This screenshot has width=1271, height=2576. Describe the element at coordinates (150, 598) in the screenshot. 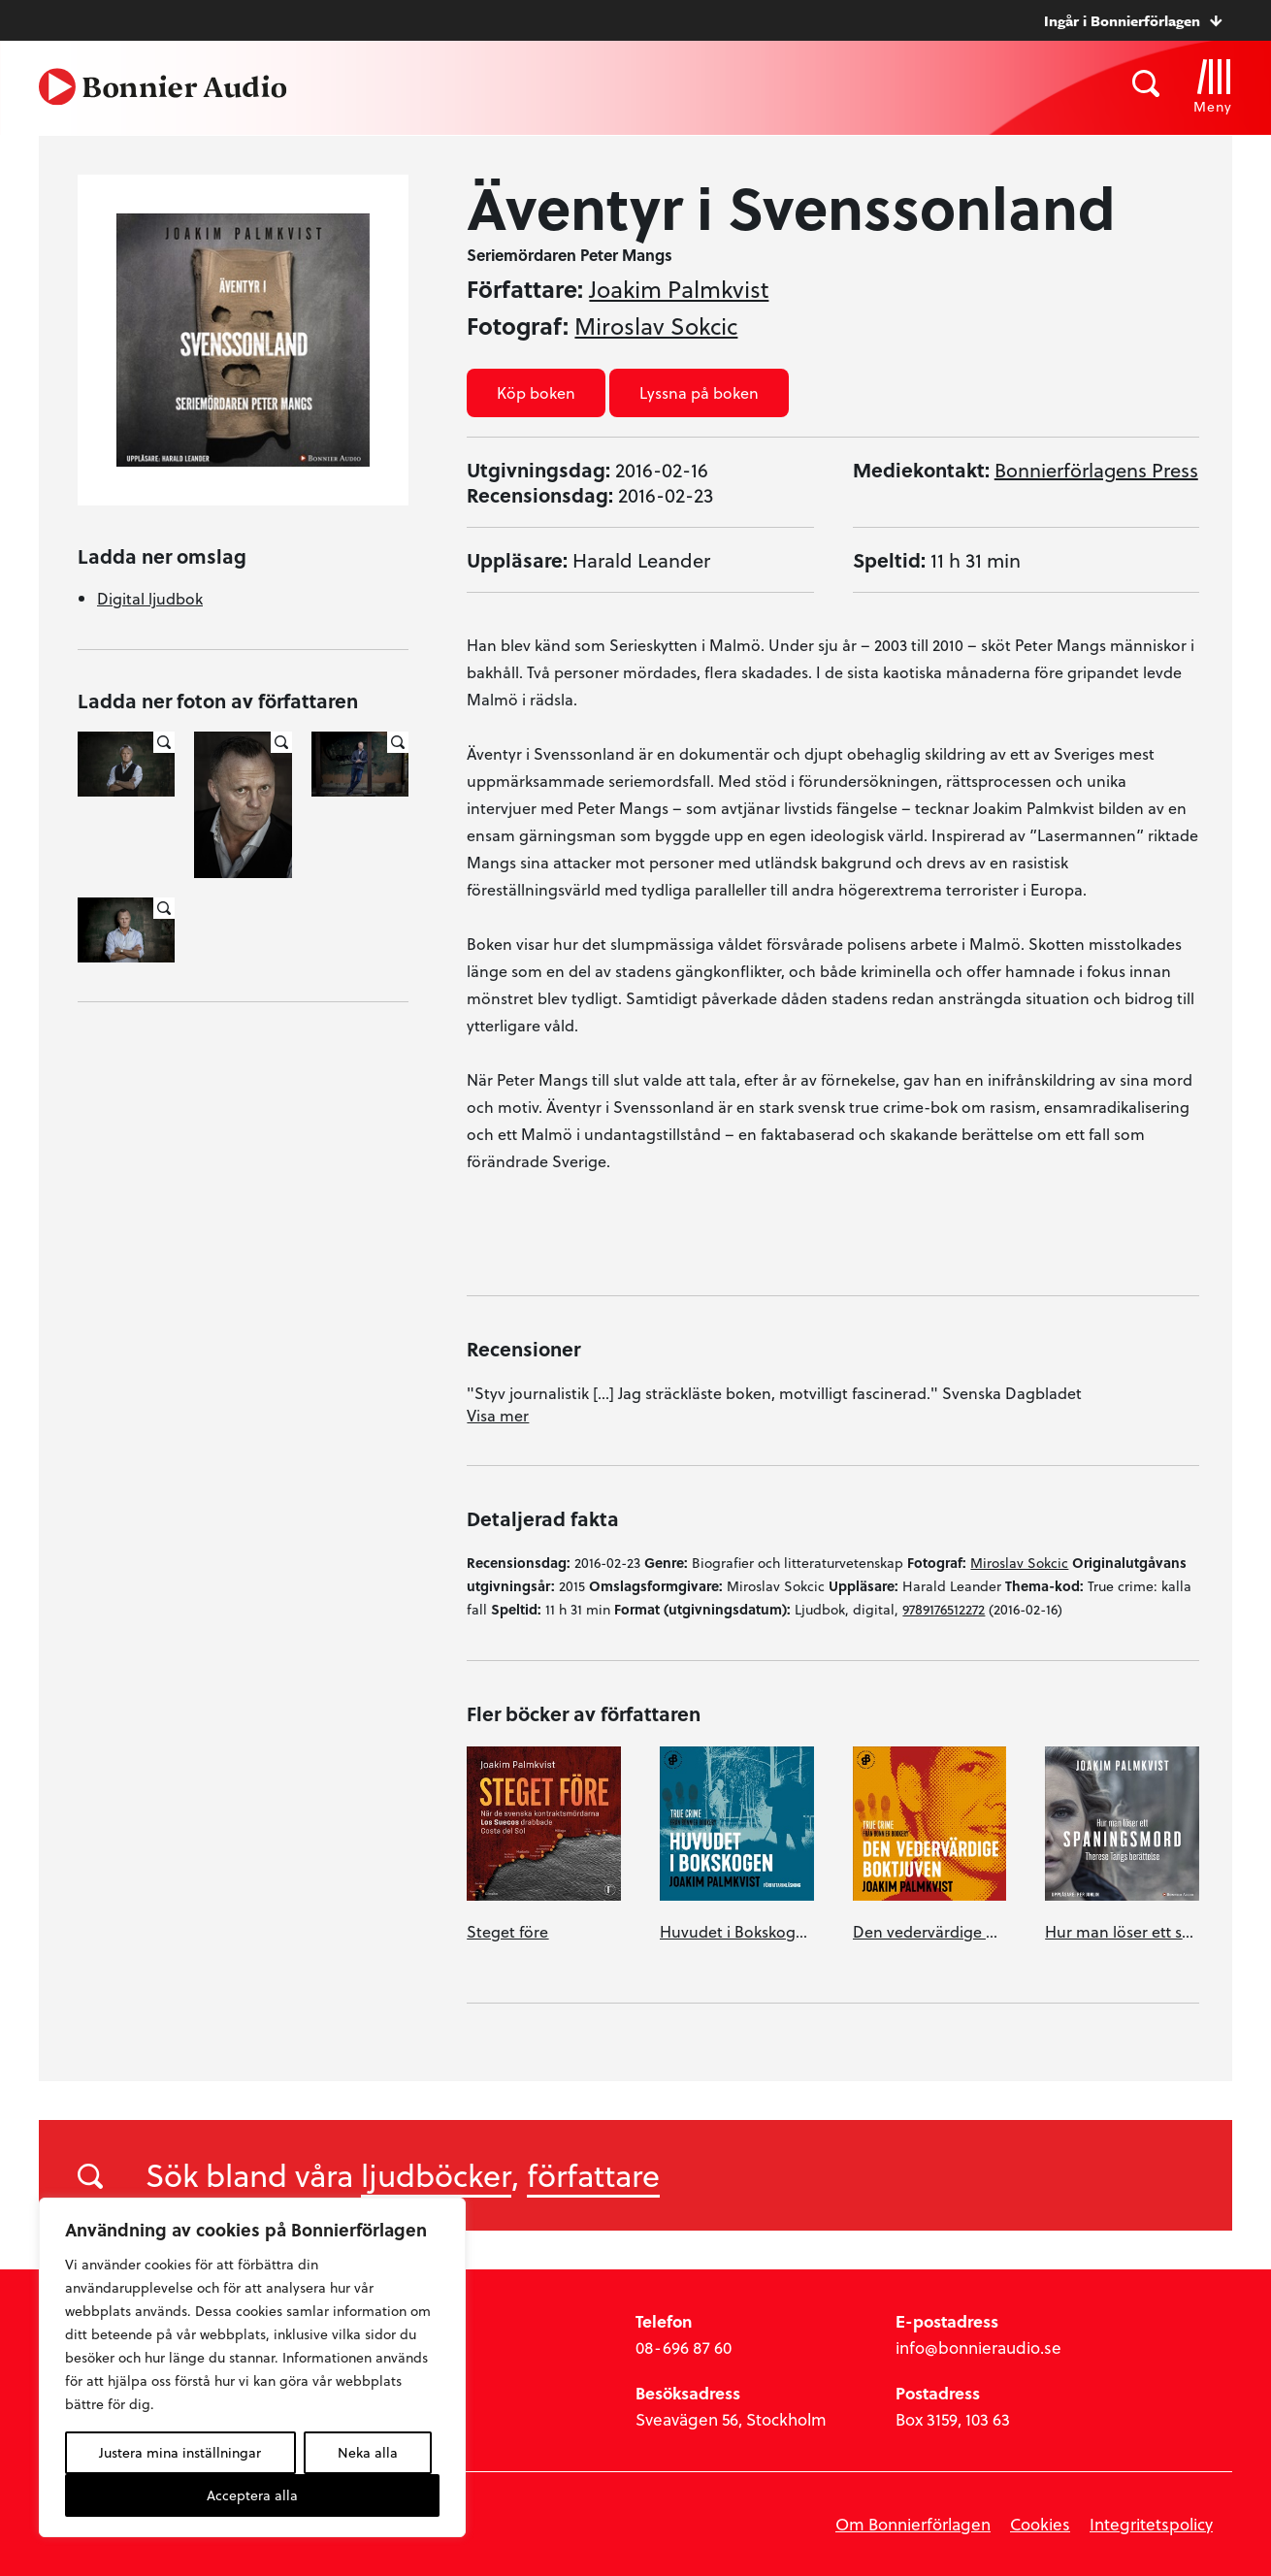

I see `Digital ljudbok` at that location.